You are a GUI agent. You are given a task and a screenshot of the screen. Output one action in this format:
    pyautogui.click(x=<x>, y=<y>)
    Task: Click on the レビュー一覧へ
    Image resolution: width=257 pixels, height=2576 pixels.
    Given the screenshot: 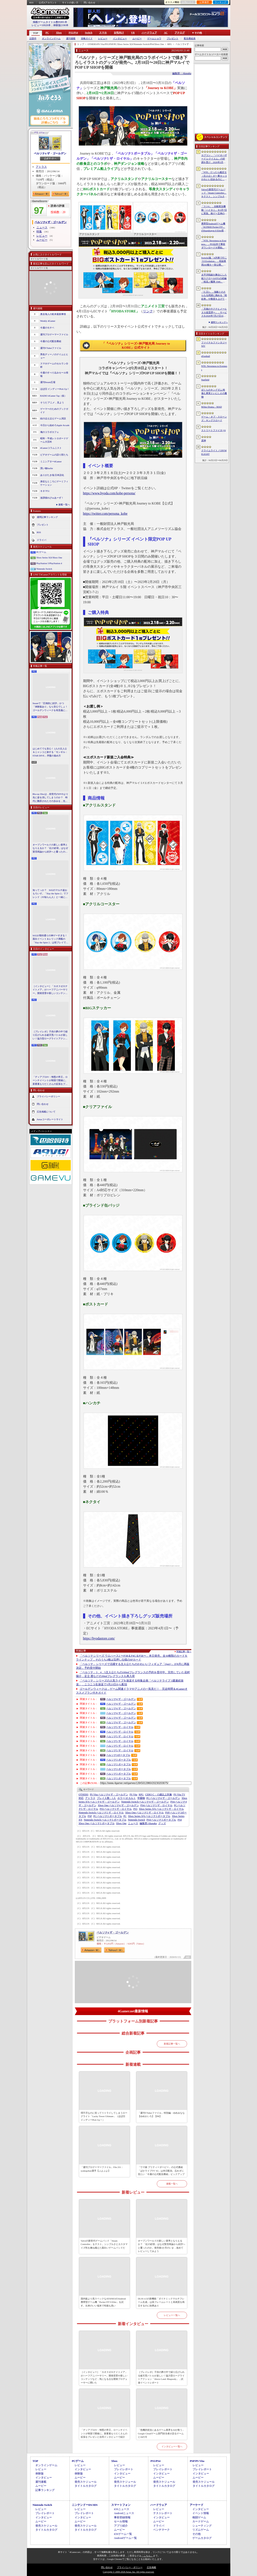 What is the action you would take?
    pyautogui.click(x=172, y=2315)
    